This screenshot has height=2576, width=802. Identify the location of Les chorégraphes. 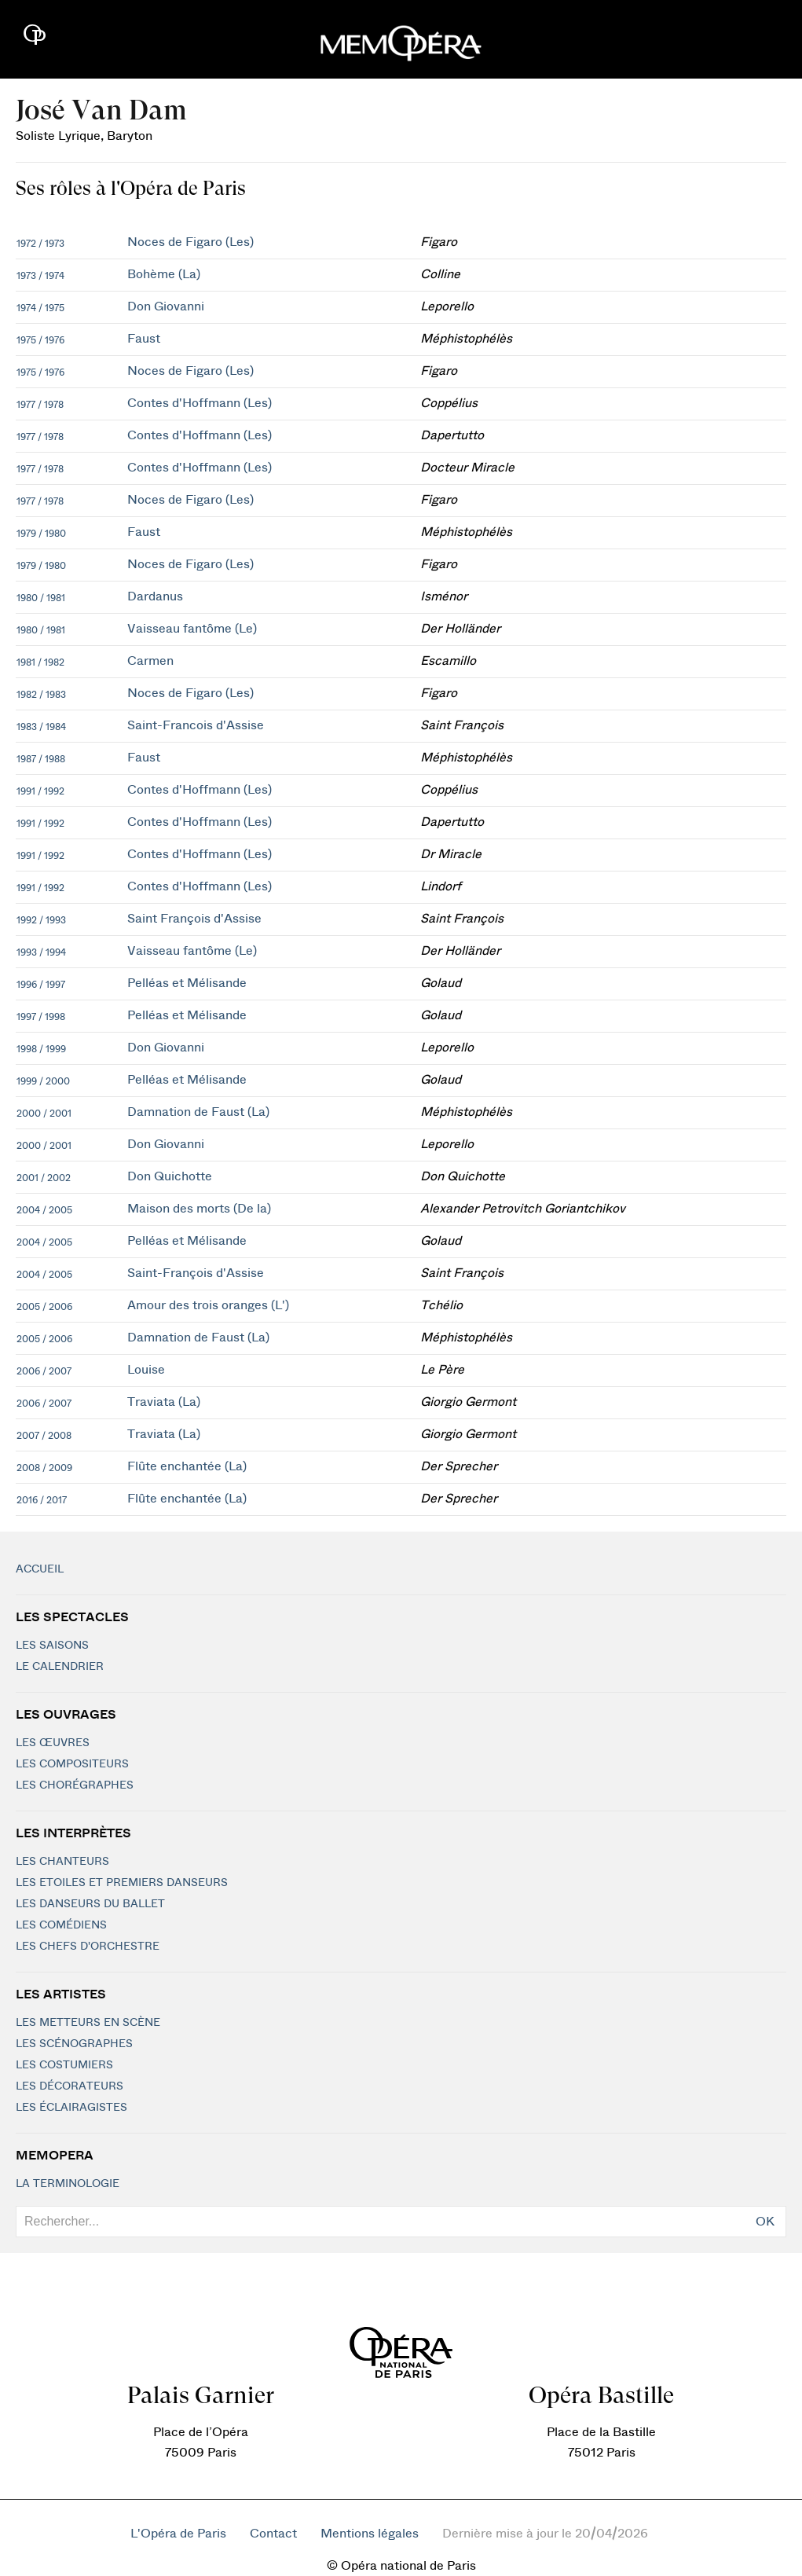
(75, 1785).